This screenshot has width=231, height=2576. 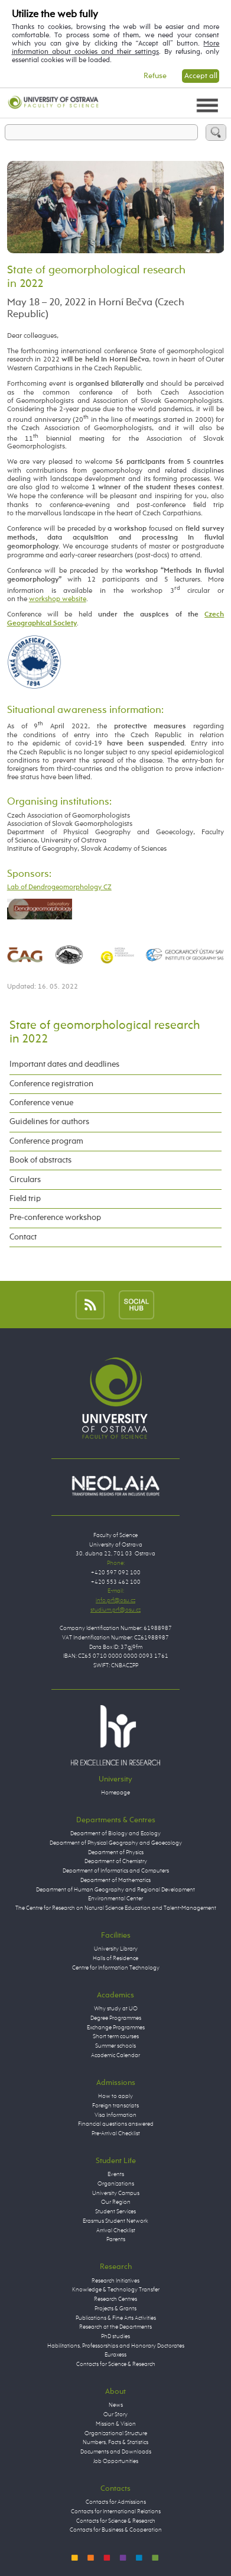 What do you see at coordinates (40, 1160) in the screenshot?
I see `Book of abstracts` at bounding box center [40, 1160].